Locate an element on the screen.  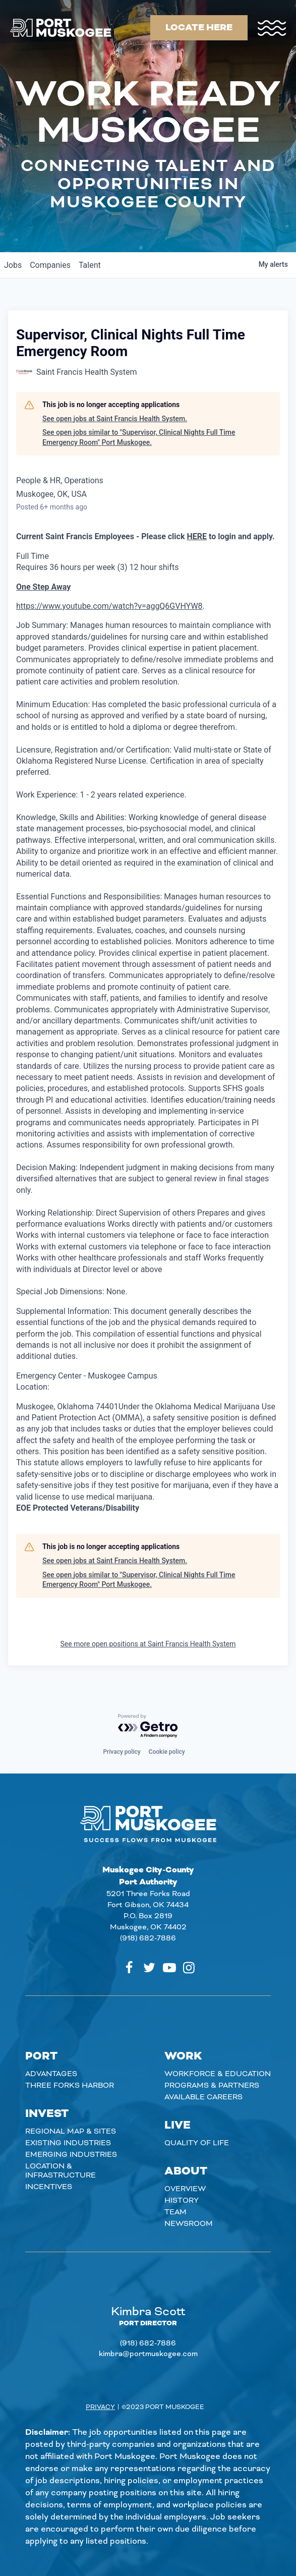
Work is located at coordinates (183, 2056).